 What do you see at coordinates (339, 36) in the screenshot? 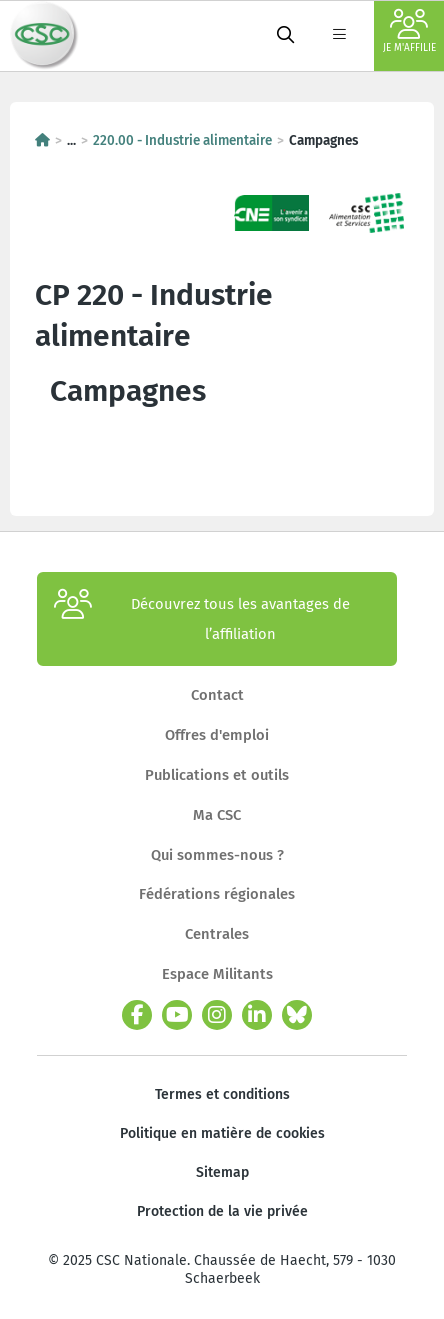
I see `[label not found : NavigationMenu]` at bounding box center [339, 36].